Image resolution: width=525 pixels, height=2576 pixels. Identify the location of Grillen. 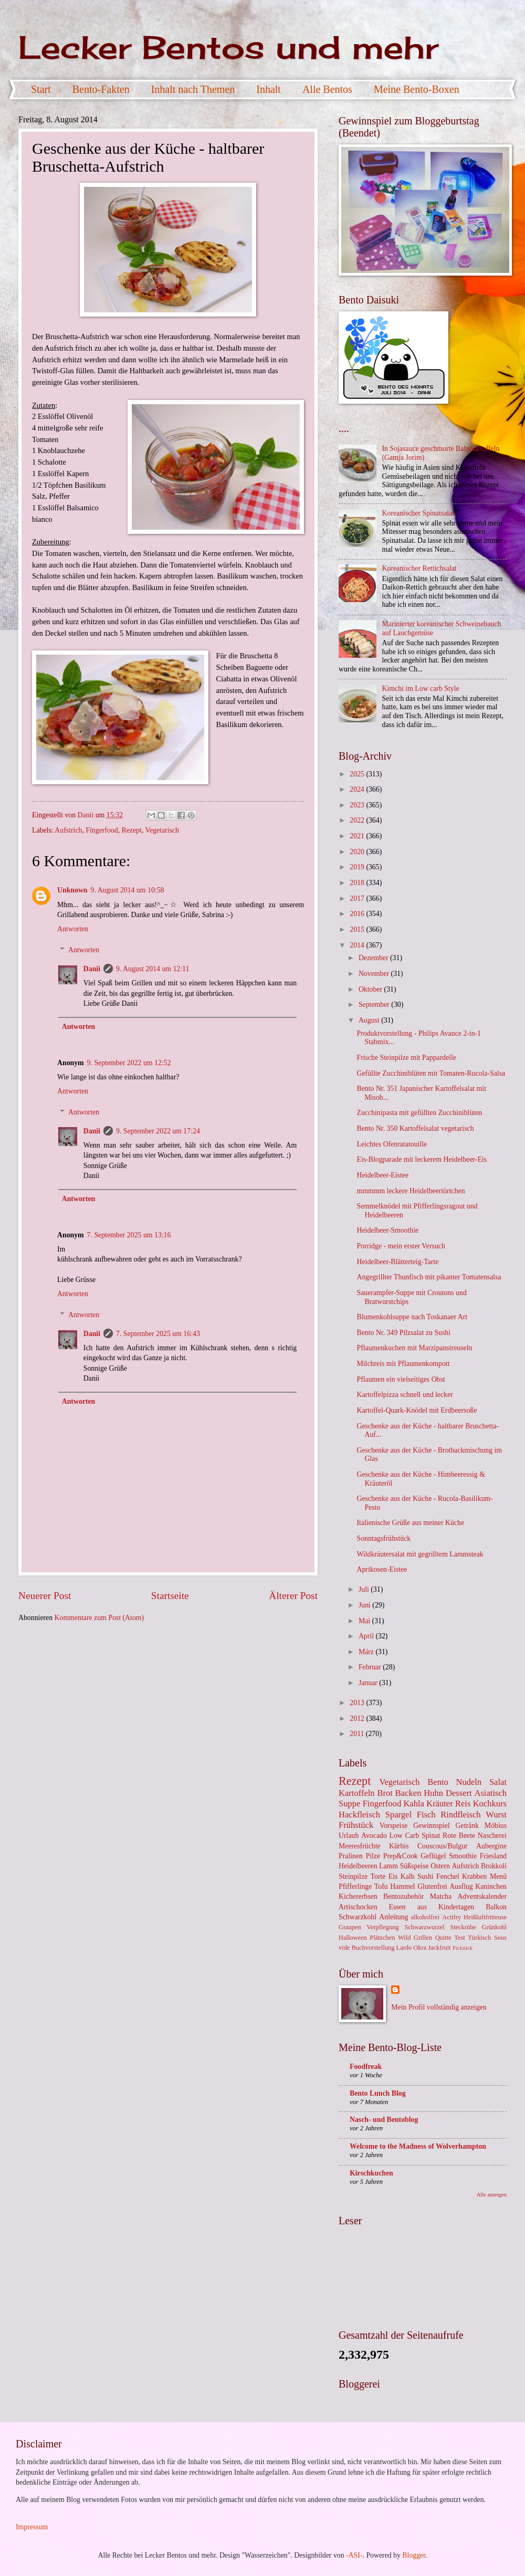
(423, 1937).